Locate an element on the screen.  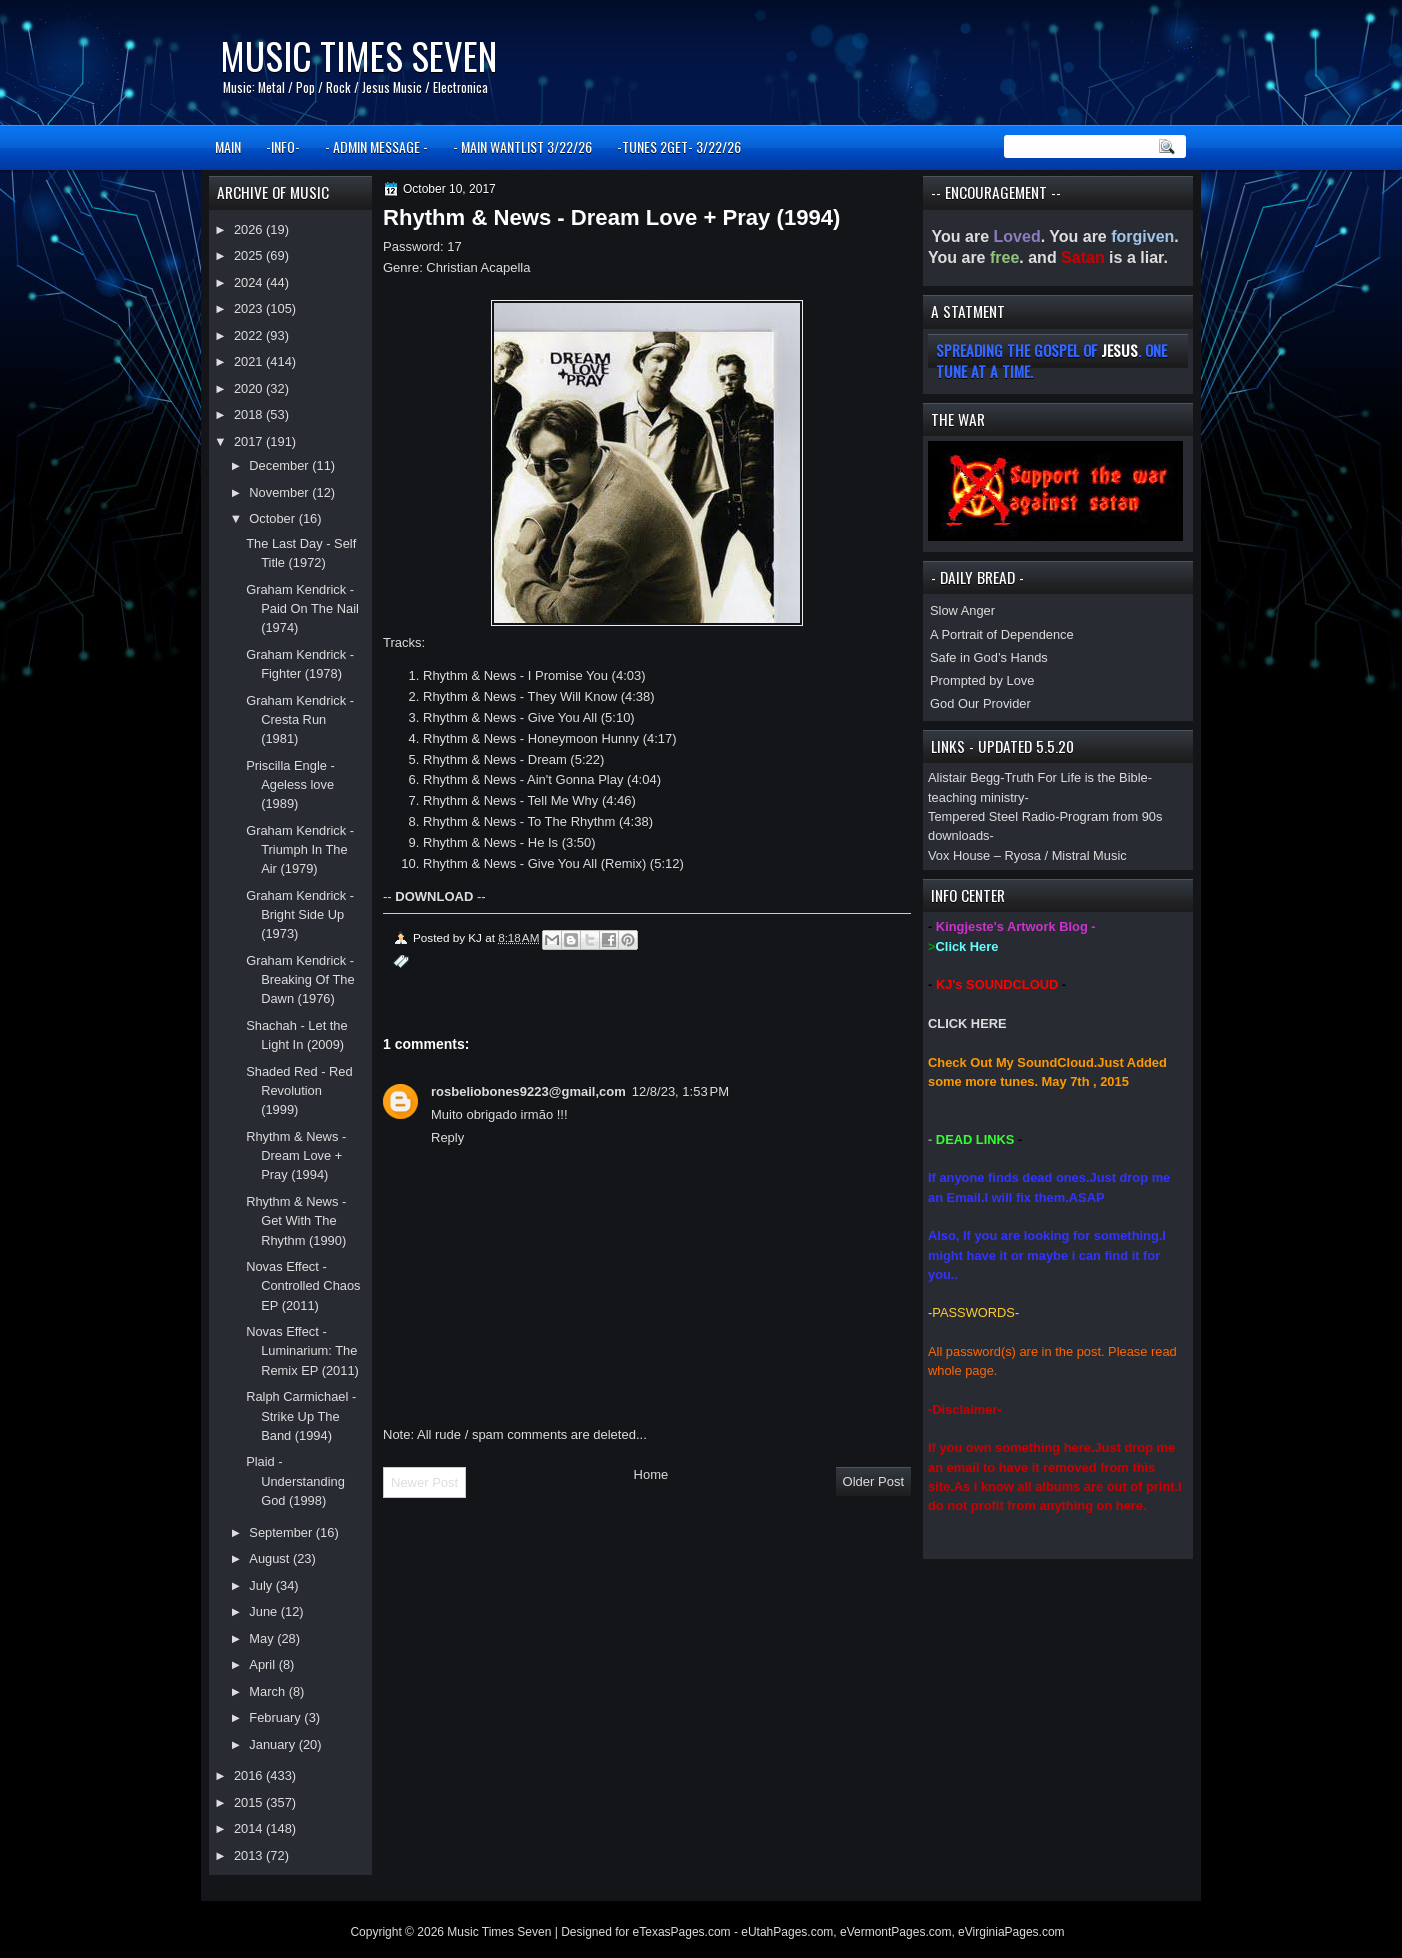
Novas Effect - Controlled Chaos EP (2011) is located at coordinates (303, 1286).